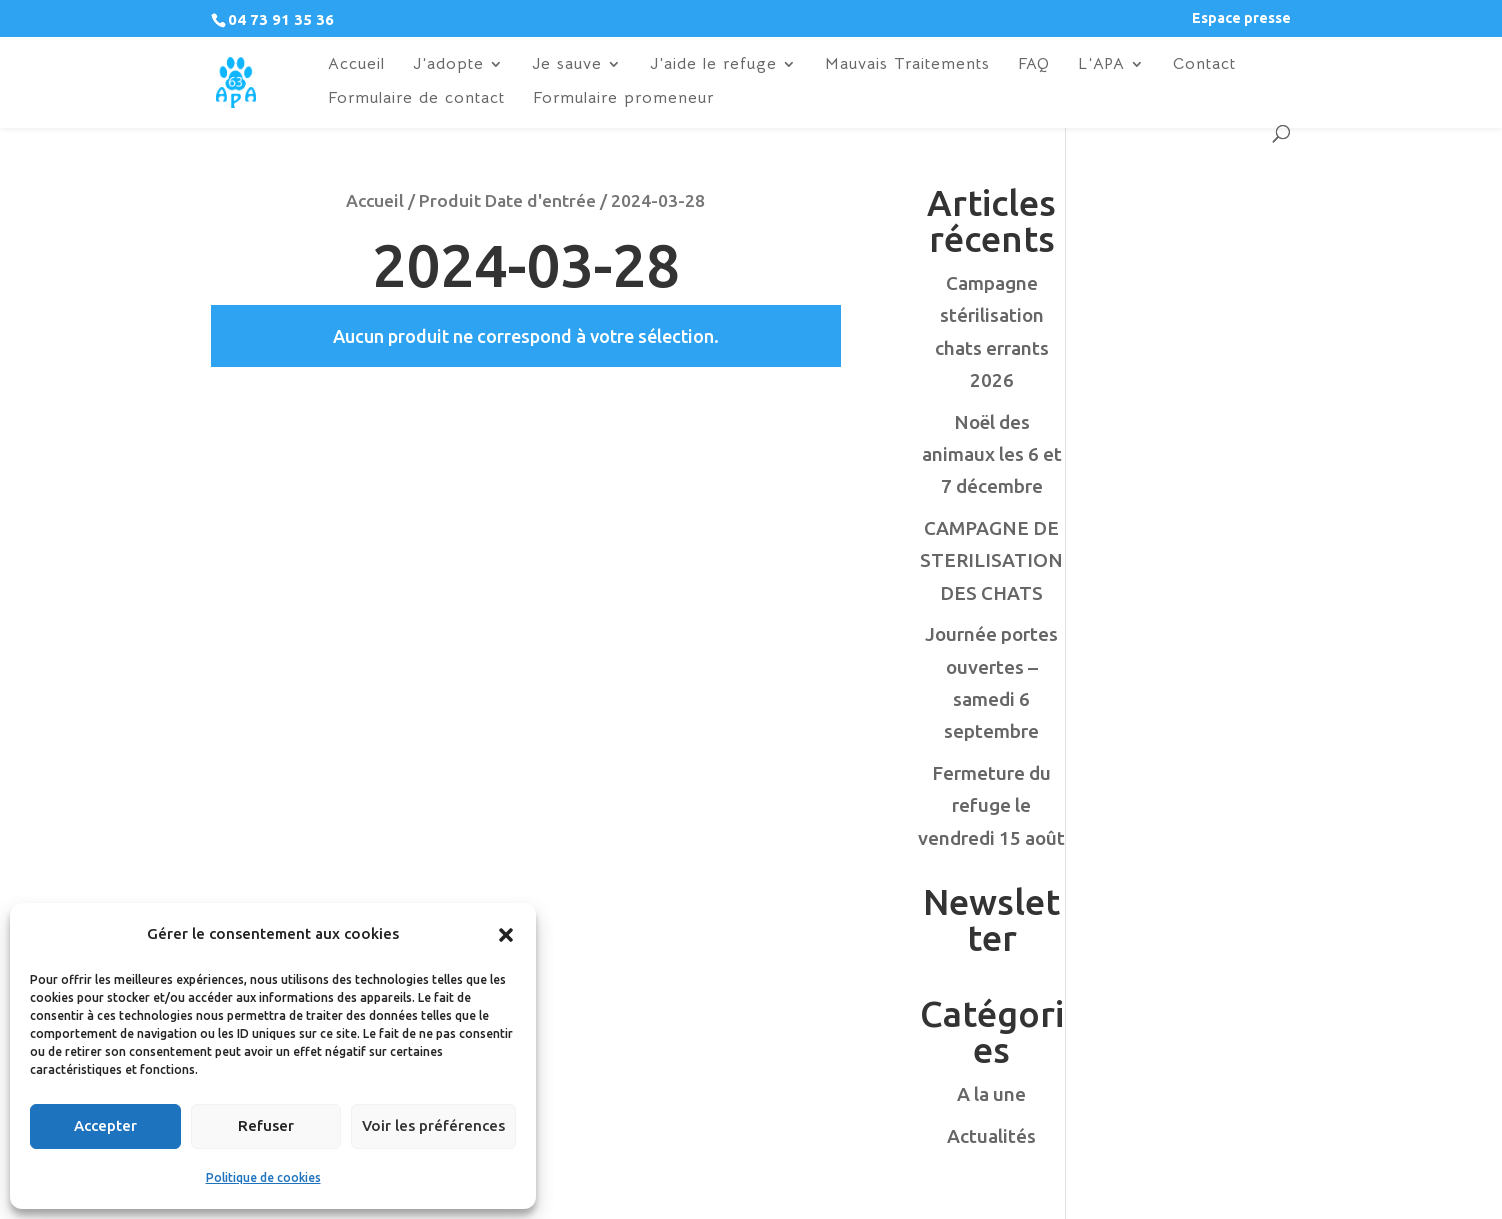  I want to click on Accepter, so click(105, 1125).